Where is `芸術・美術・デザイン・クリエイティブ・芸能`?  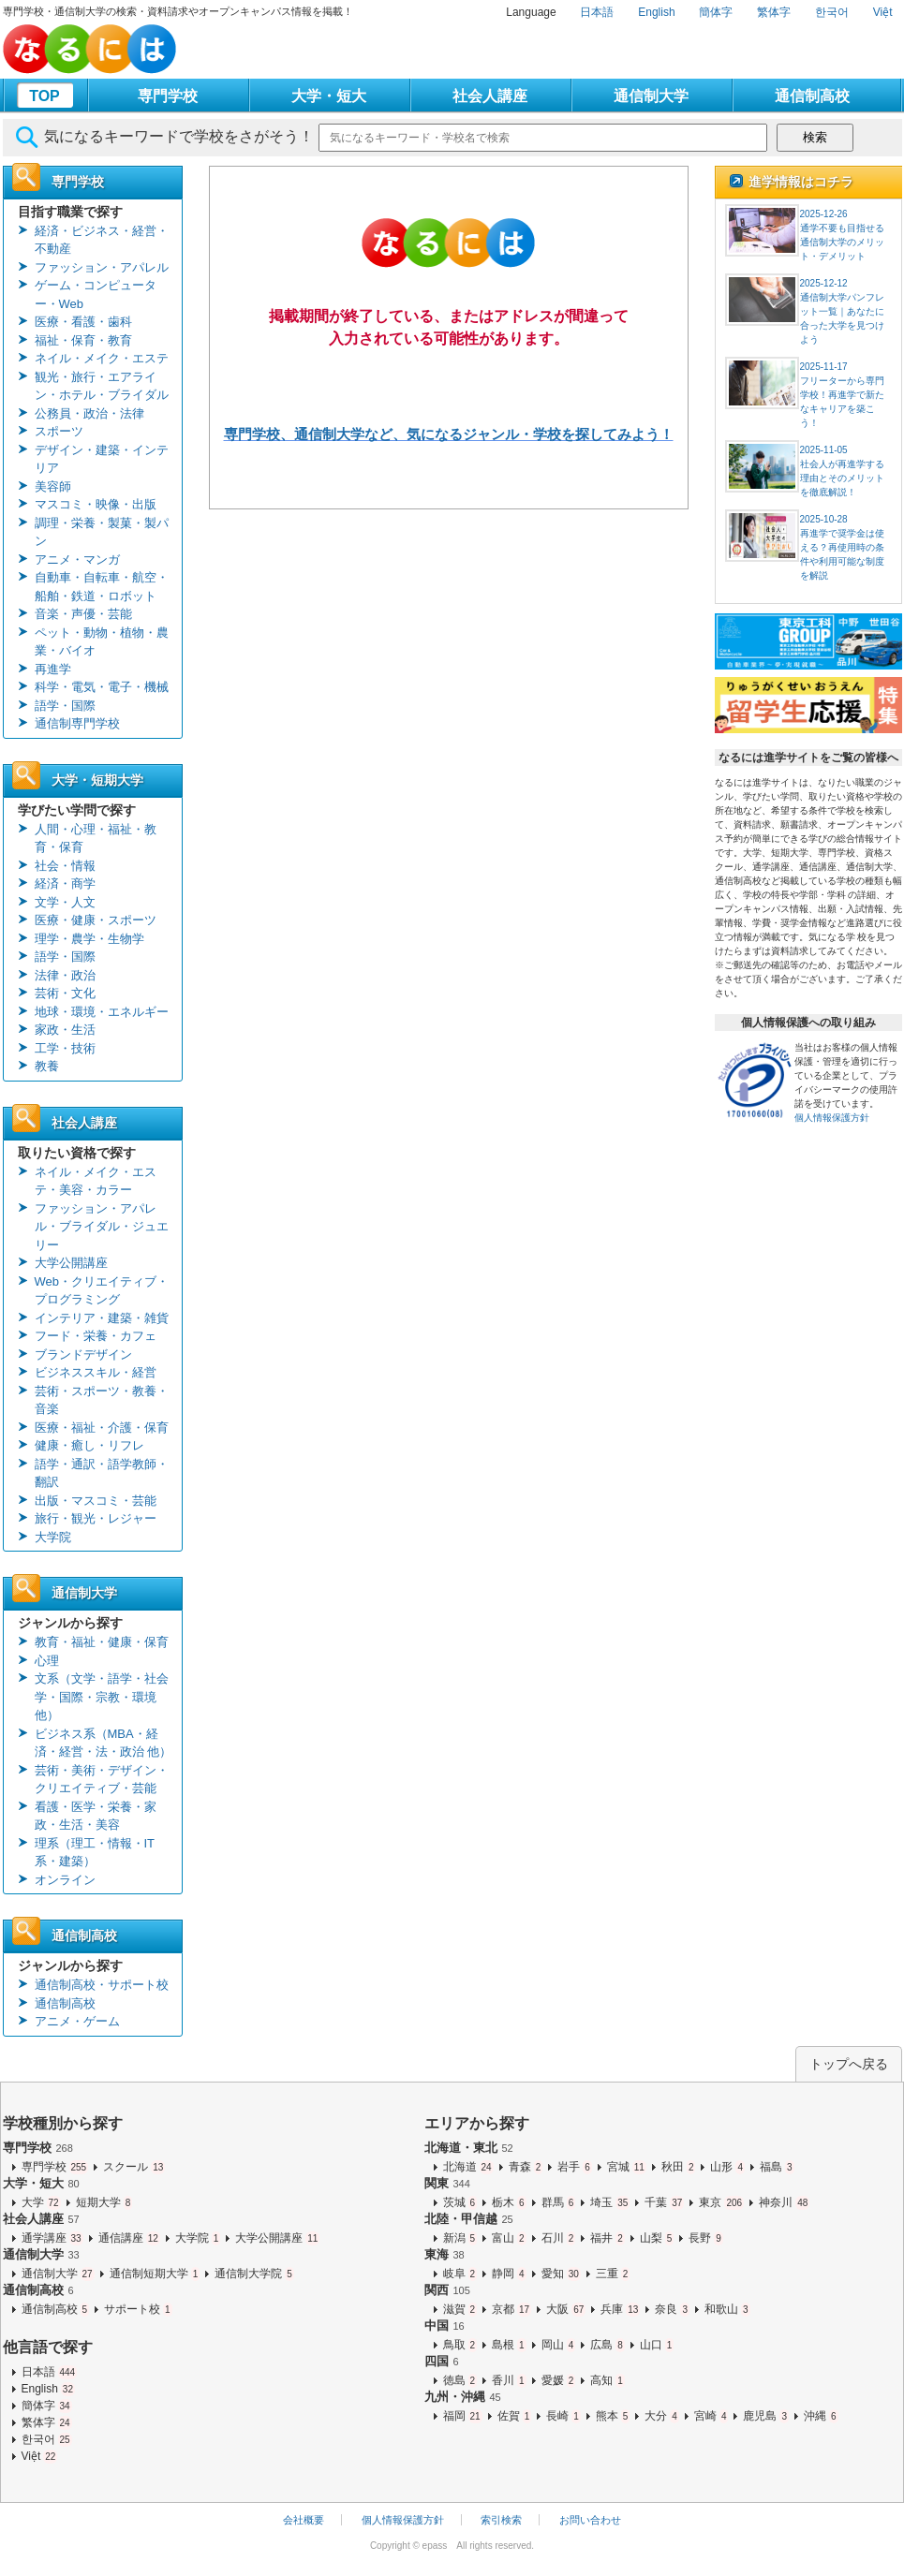 芸術・美術・デザイン・クリエイティブ・芸能 is located at coordinates (102, 1779).